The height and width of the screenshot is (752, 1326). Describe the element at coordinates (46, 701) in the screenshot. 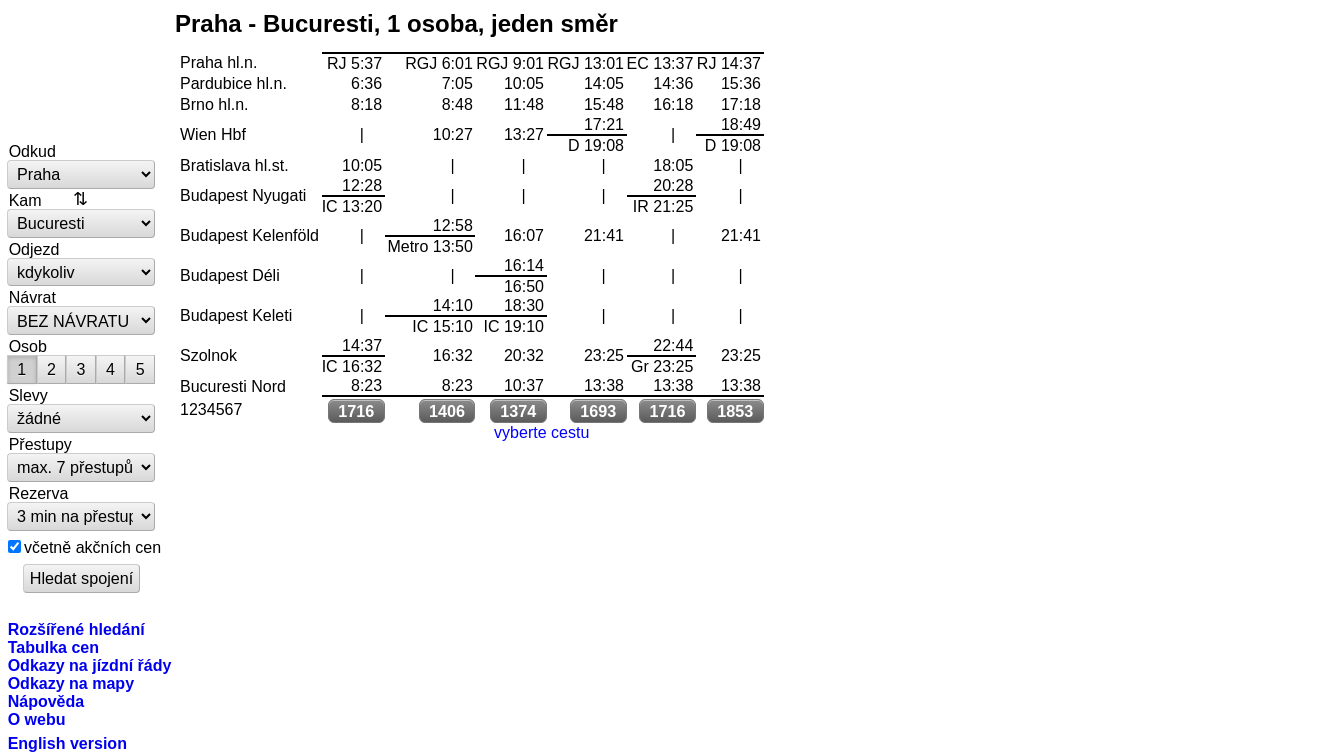

I see `Nápověda` at that location.